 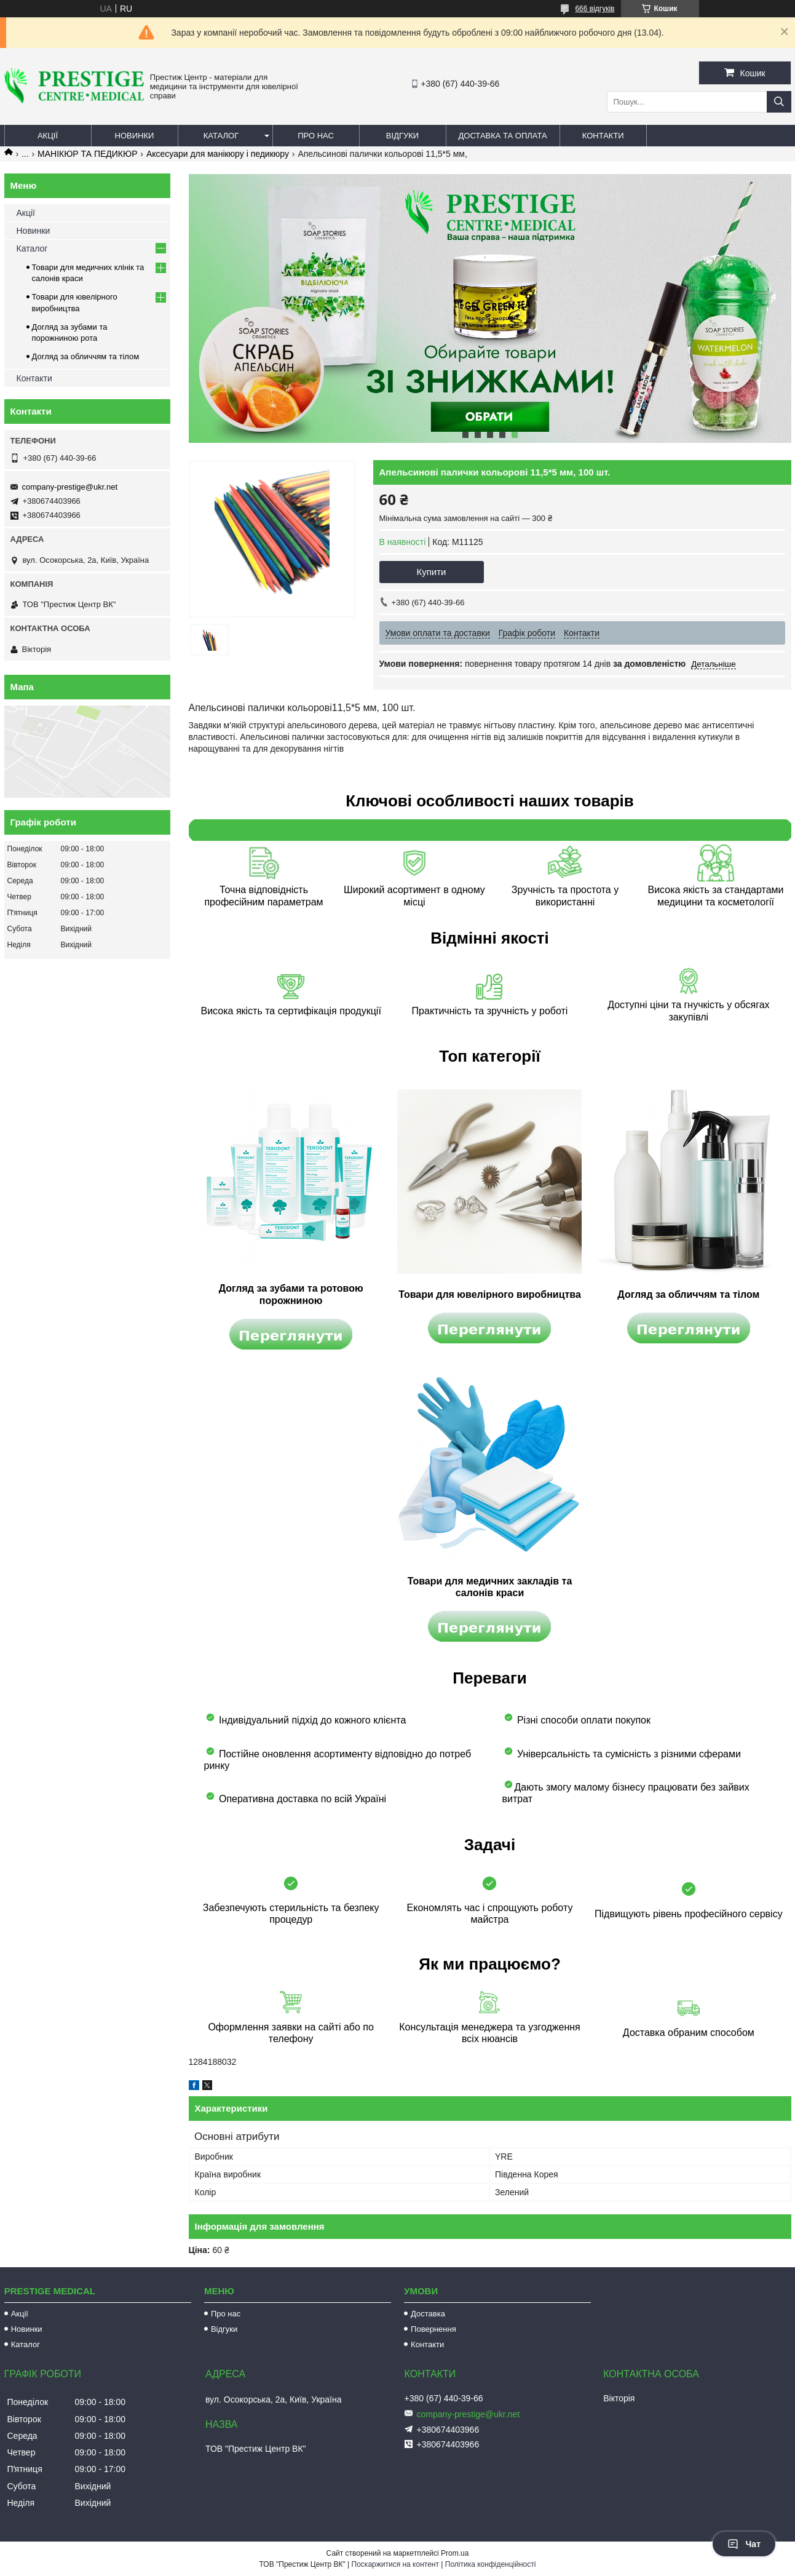 I want to click on Доставка, so click(x=428, y=2313).